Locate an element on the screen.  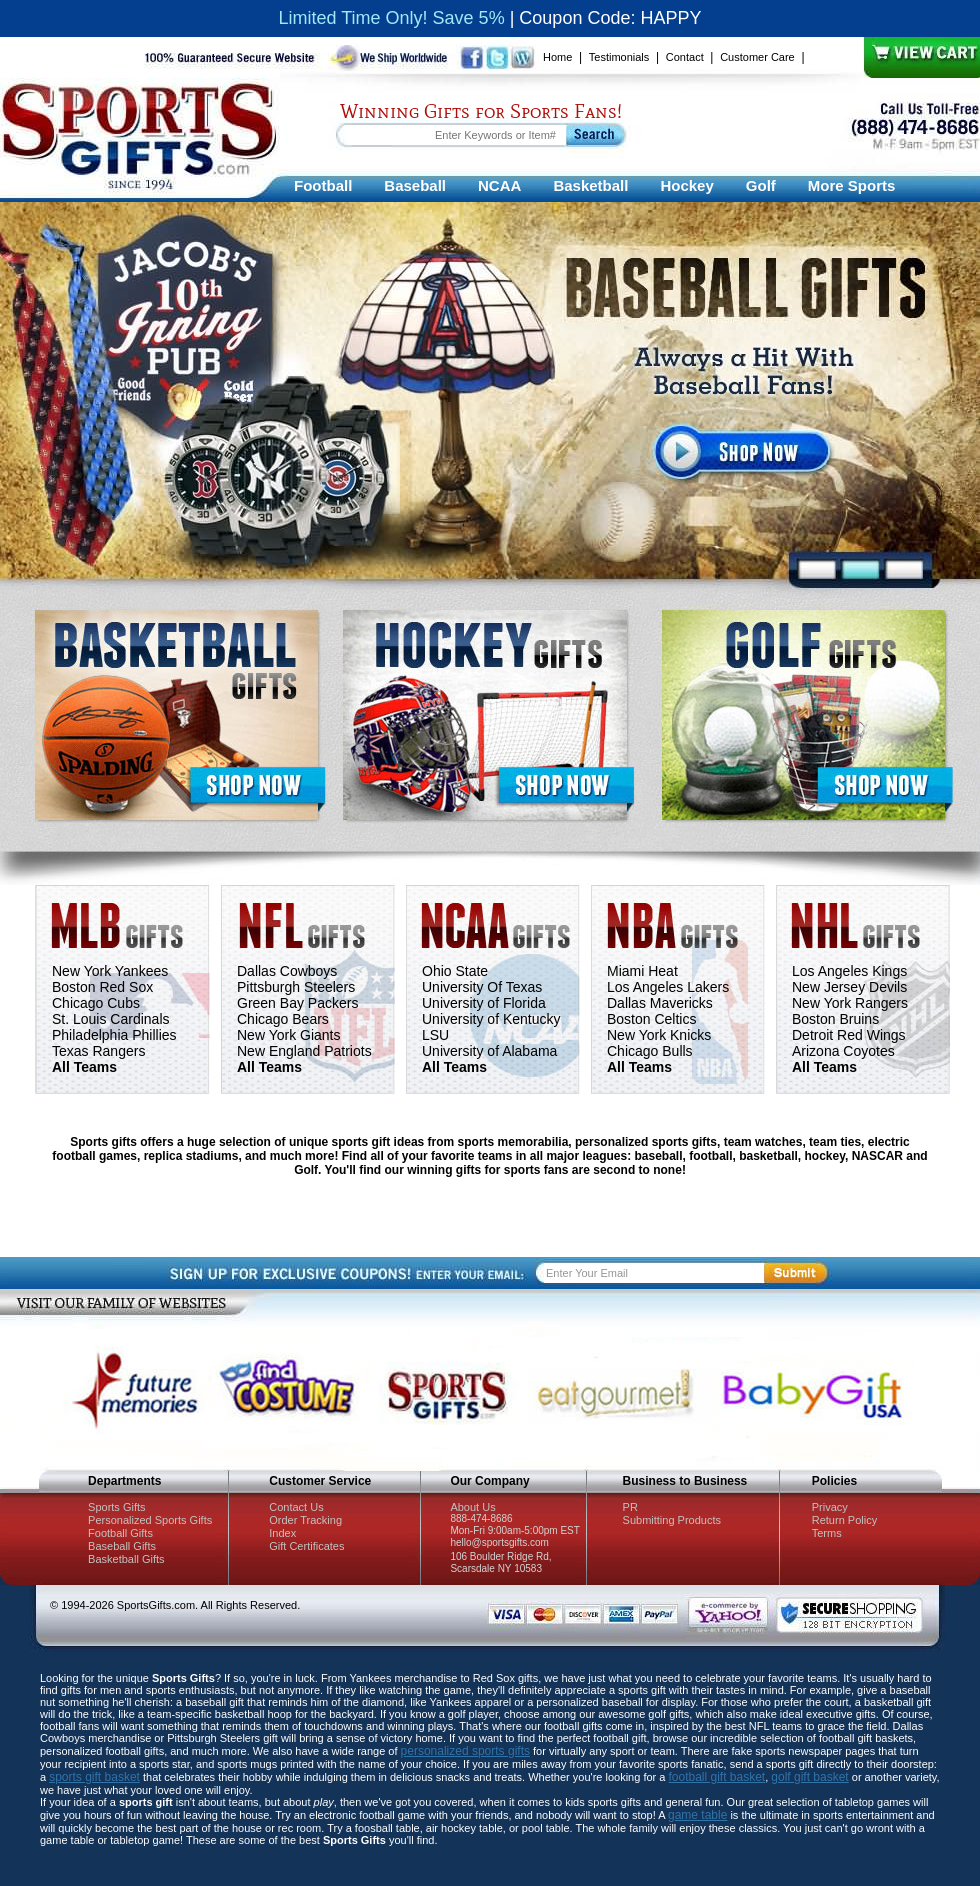
Testimonials is located at coordinates (619, 57).